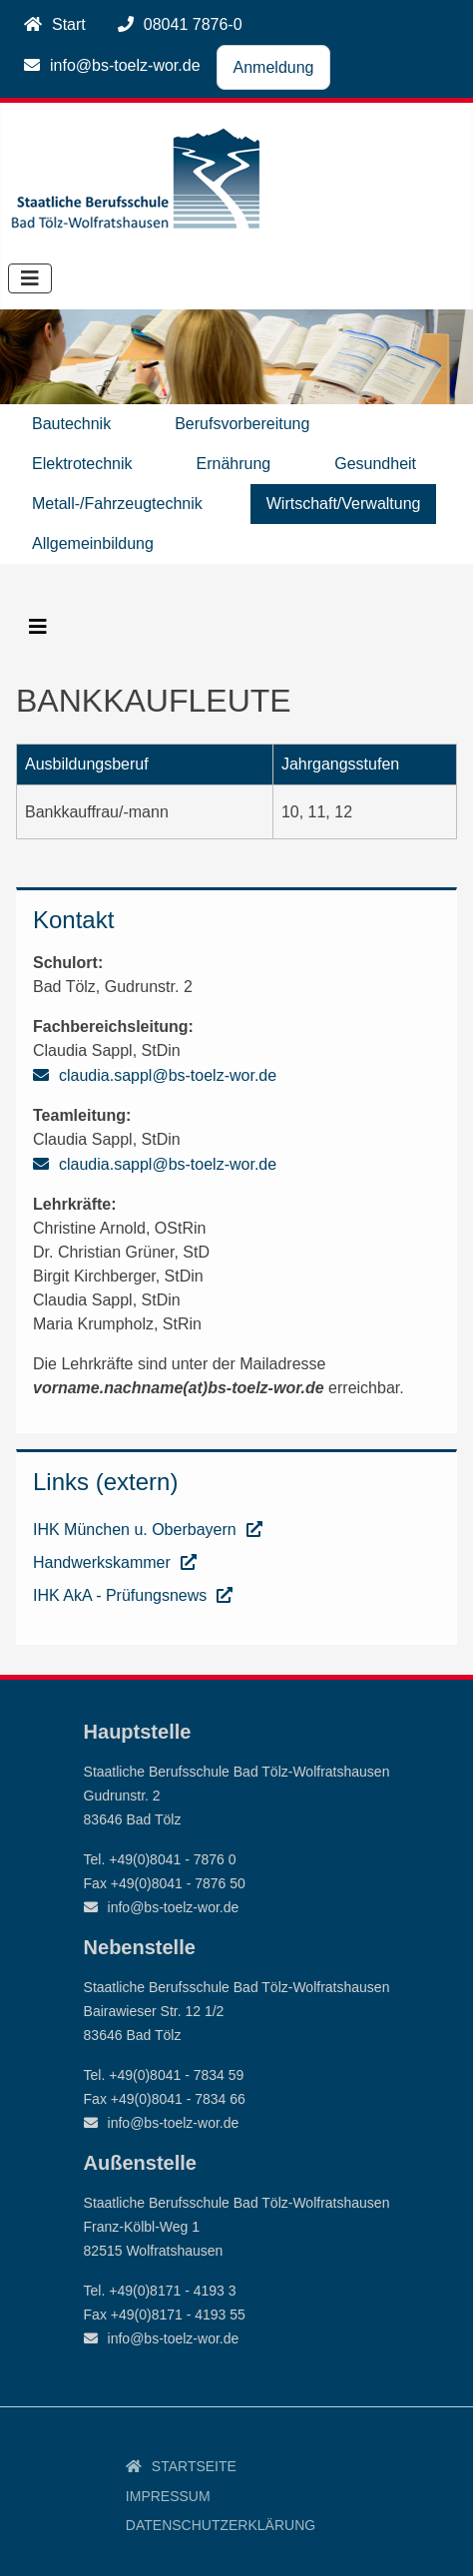 This screenshot has height=2576, width=473. What do you see at coordinates (93, 543) in the screenshot?
I see `Allgemeinbildung` at bounding box center [93, 543].